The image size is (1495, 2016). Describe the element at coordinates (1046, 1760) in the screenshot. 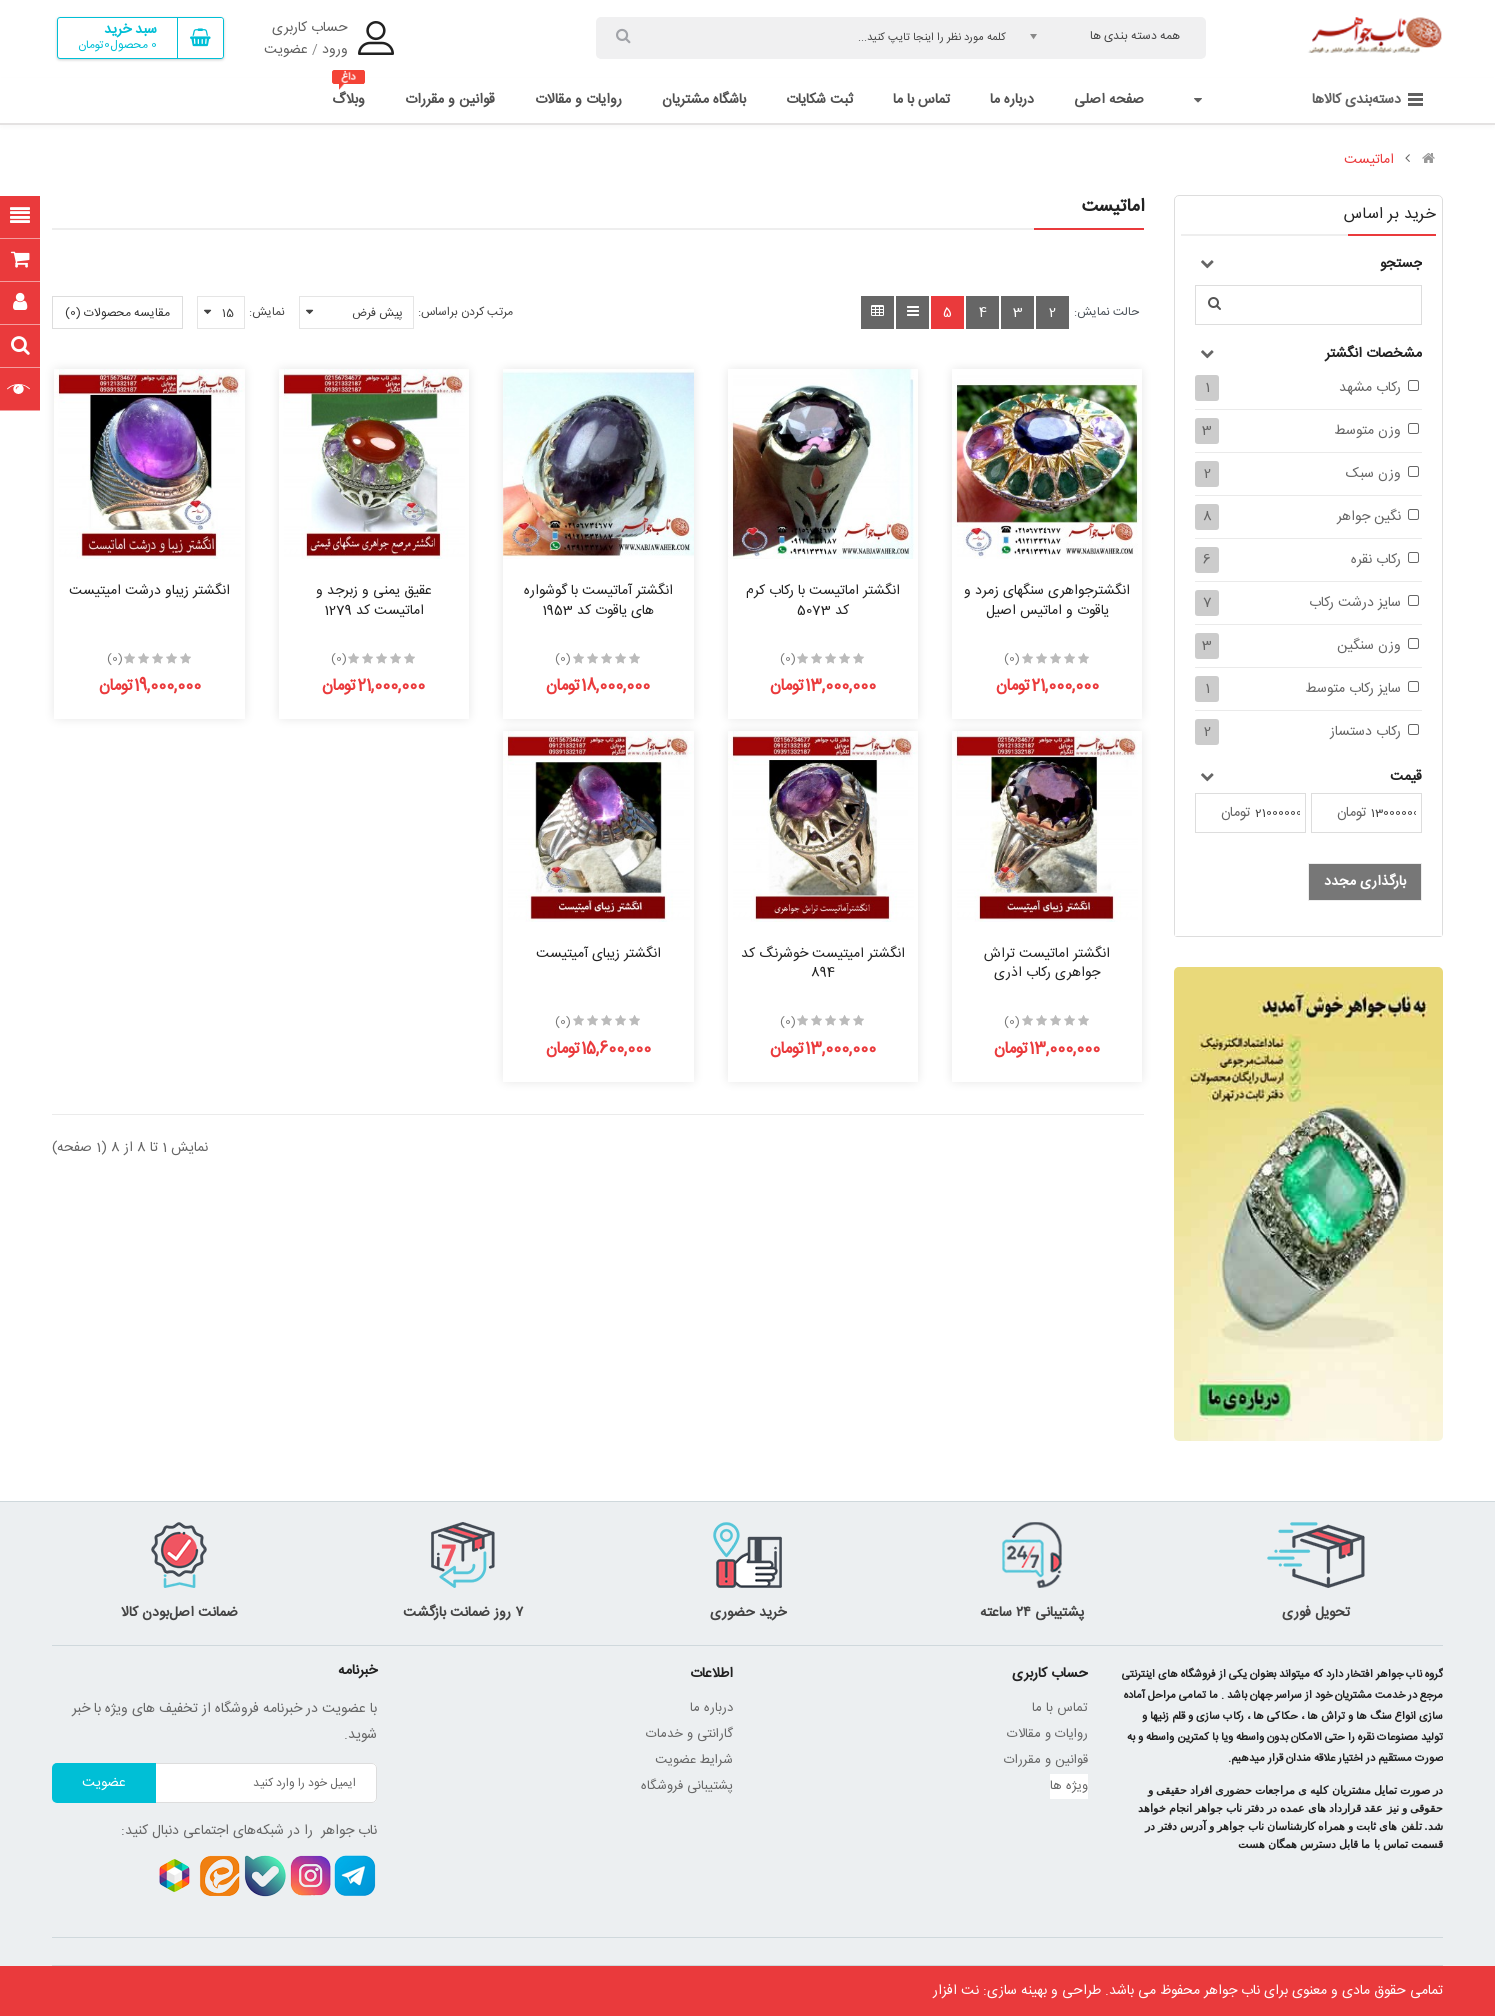

I see `قوانین و مقررات` at that location.